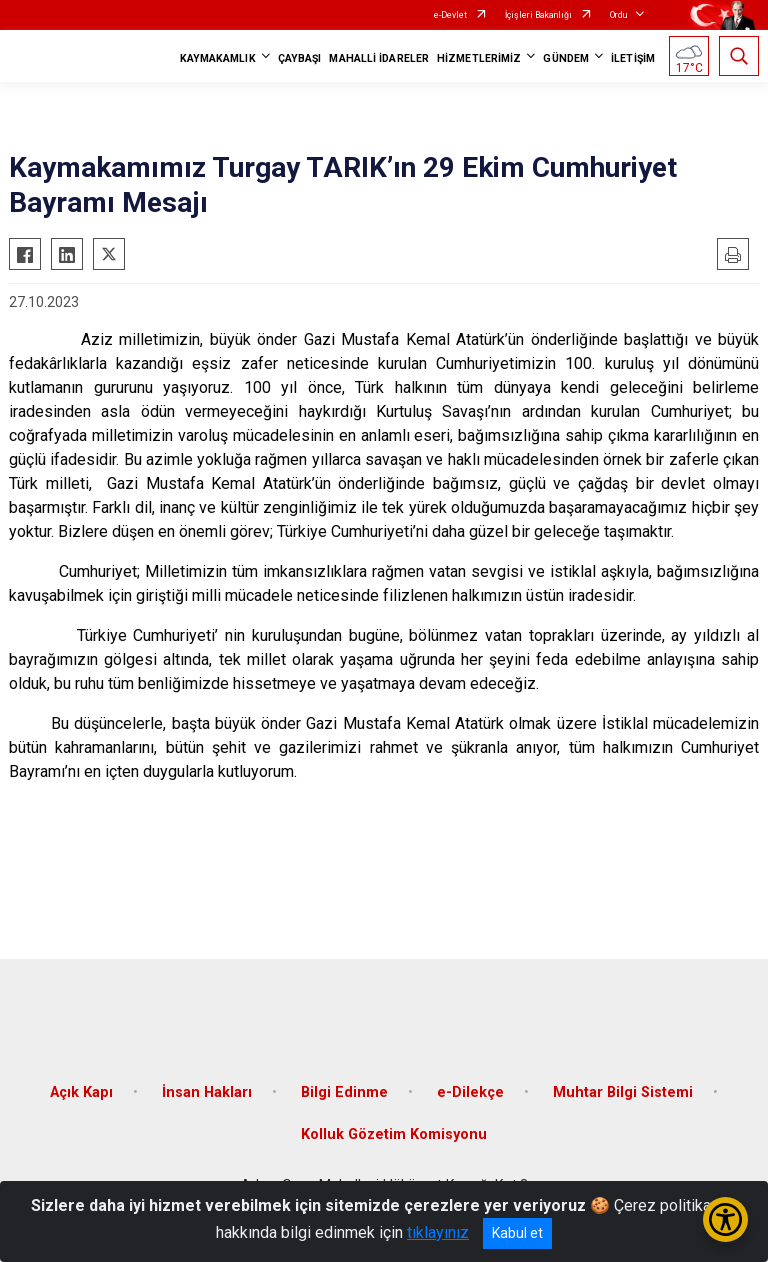  Describe the element at coordinates (566, 58) in the screenshot. I see `GÜNDEM [button]` at that location.